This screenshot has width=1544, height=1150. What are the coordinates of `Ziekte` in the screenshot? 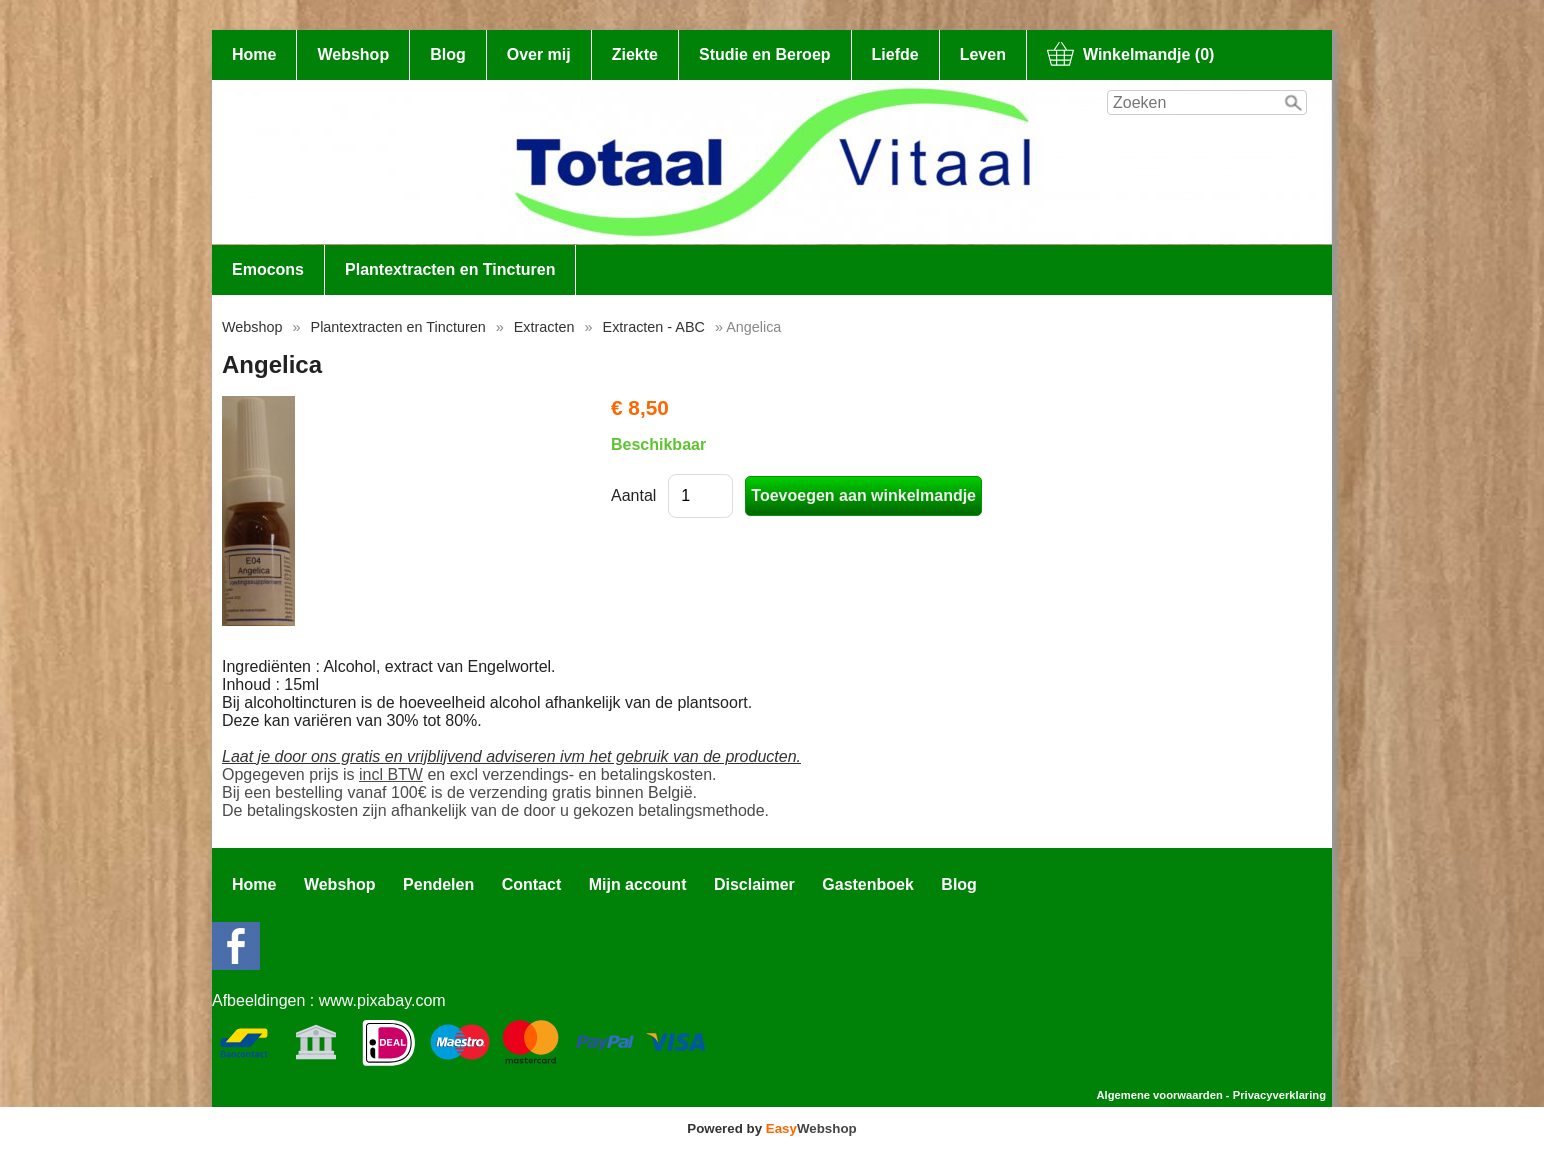 It's located at (635, 54).